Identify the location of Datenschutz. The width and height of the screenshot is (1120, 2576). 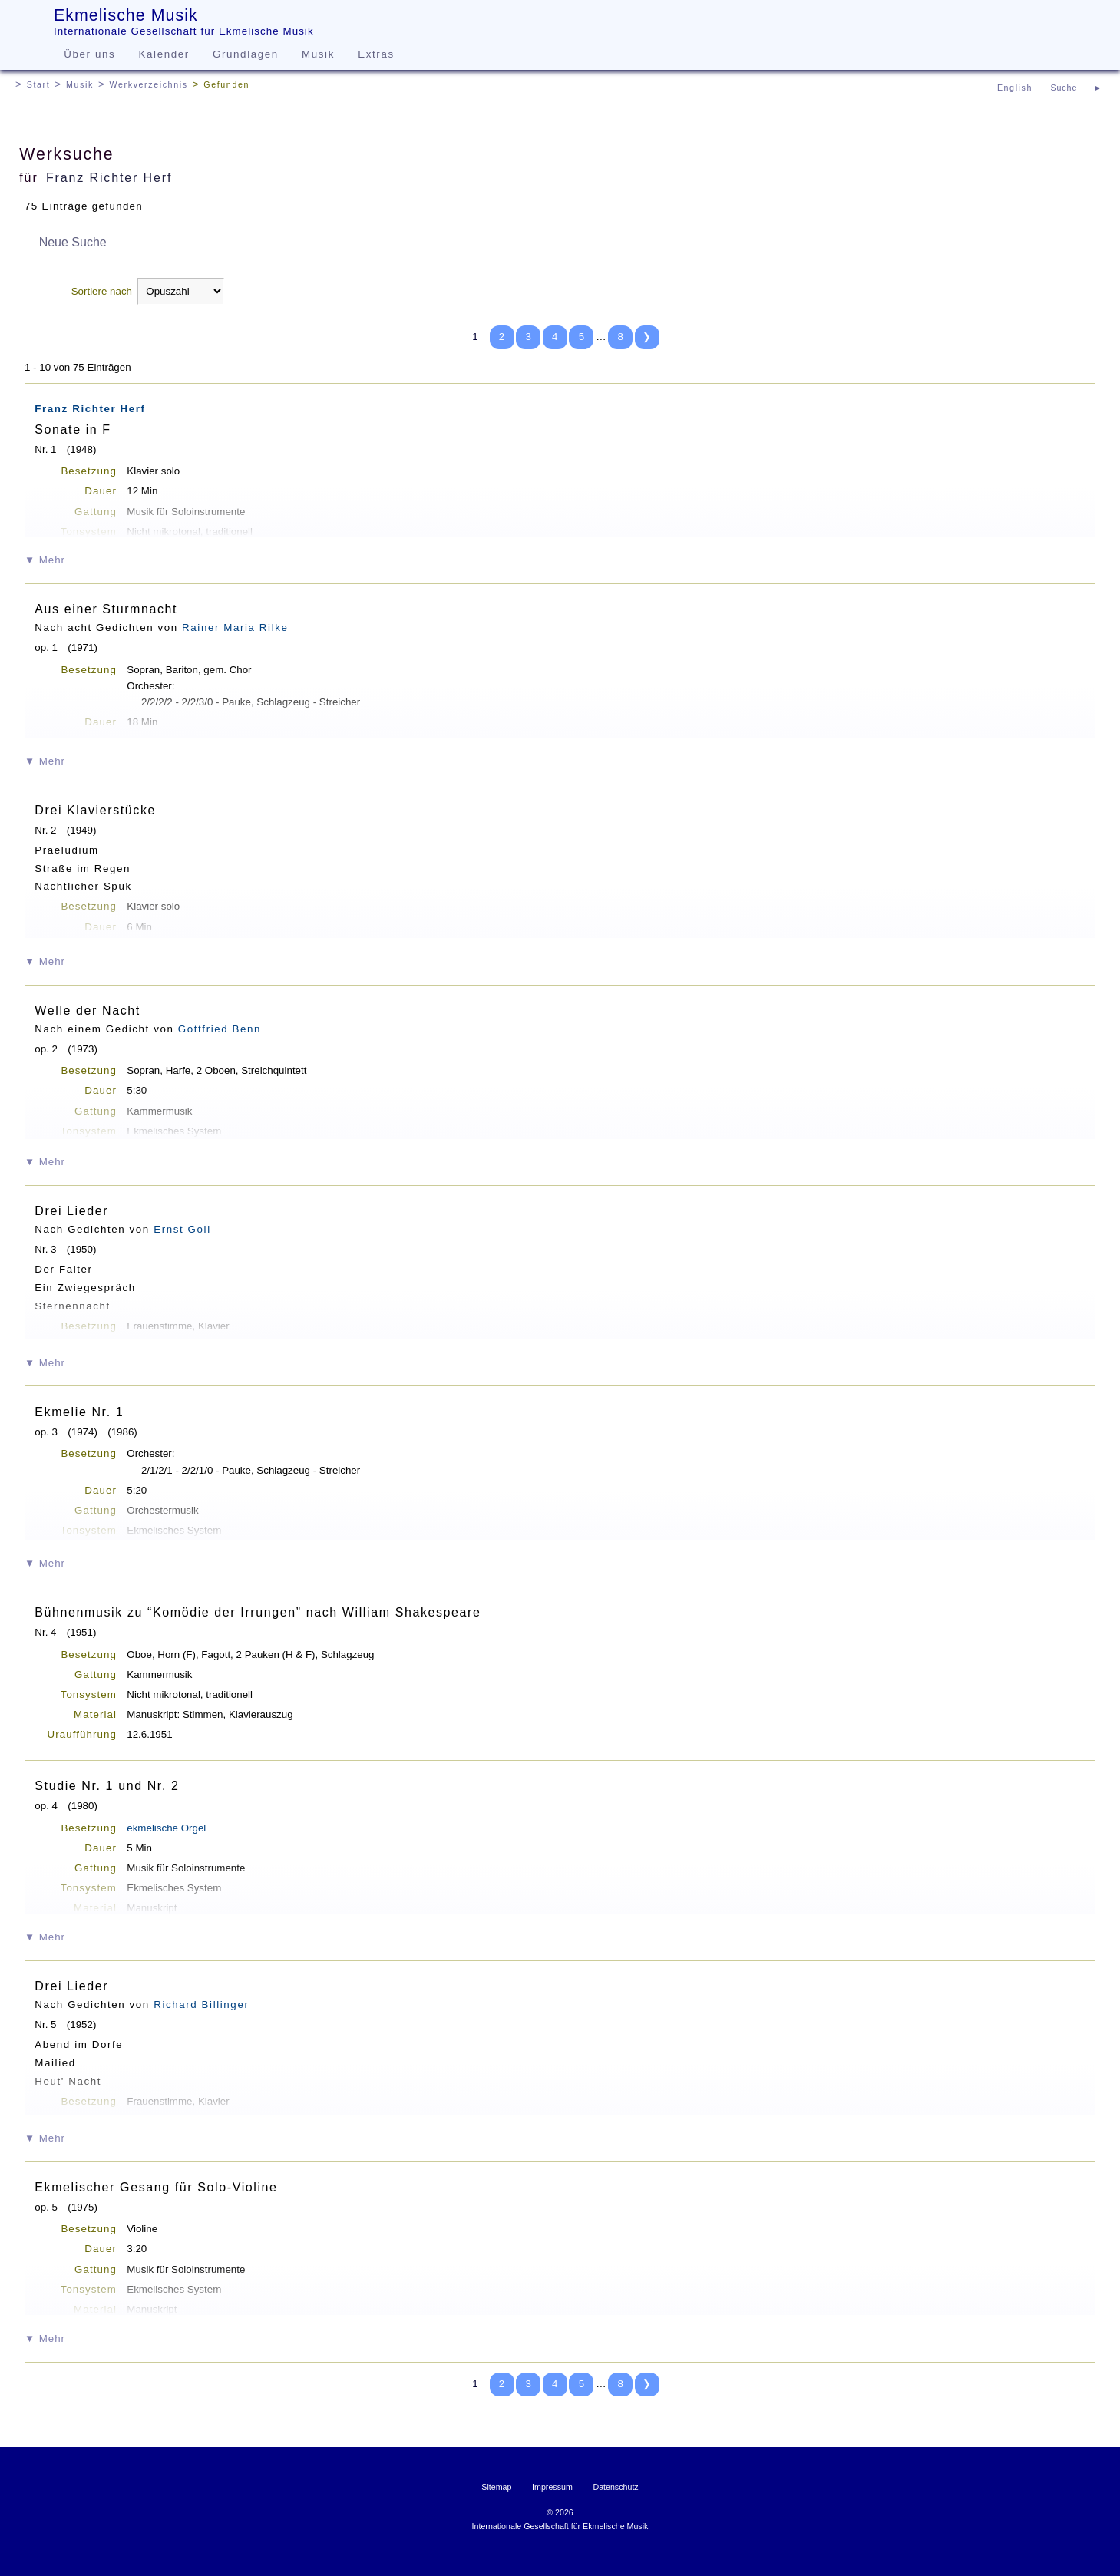
(615, 2487).